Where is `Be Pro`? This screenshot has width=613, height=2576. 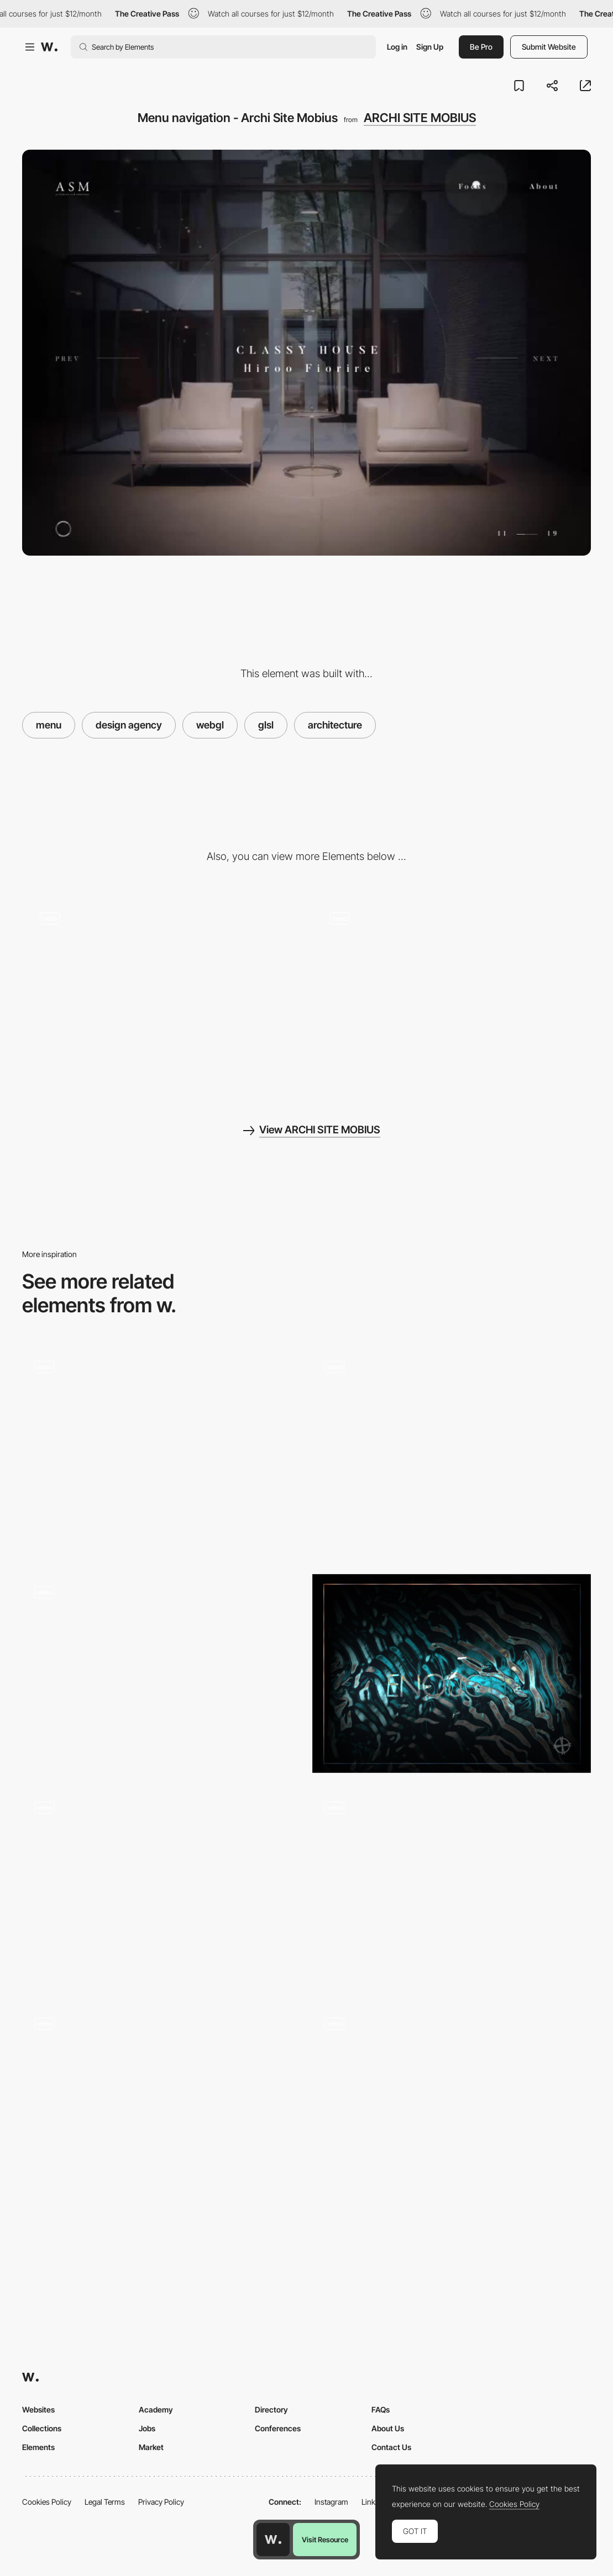 Be Pro is located at coordinates (481, 46).